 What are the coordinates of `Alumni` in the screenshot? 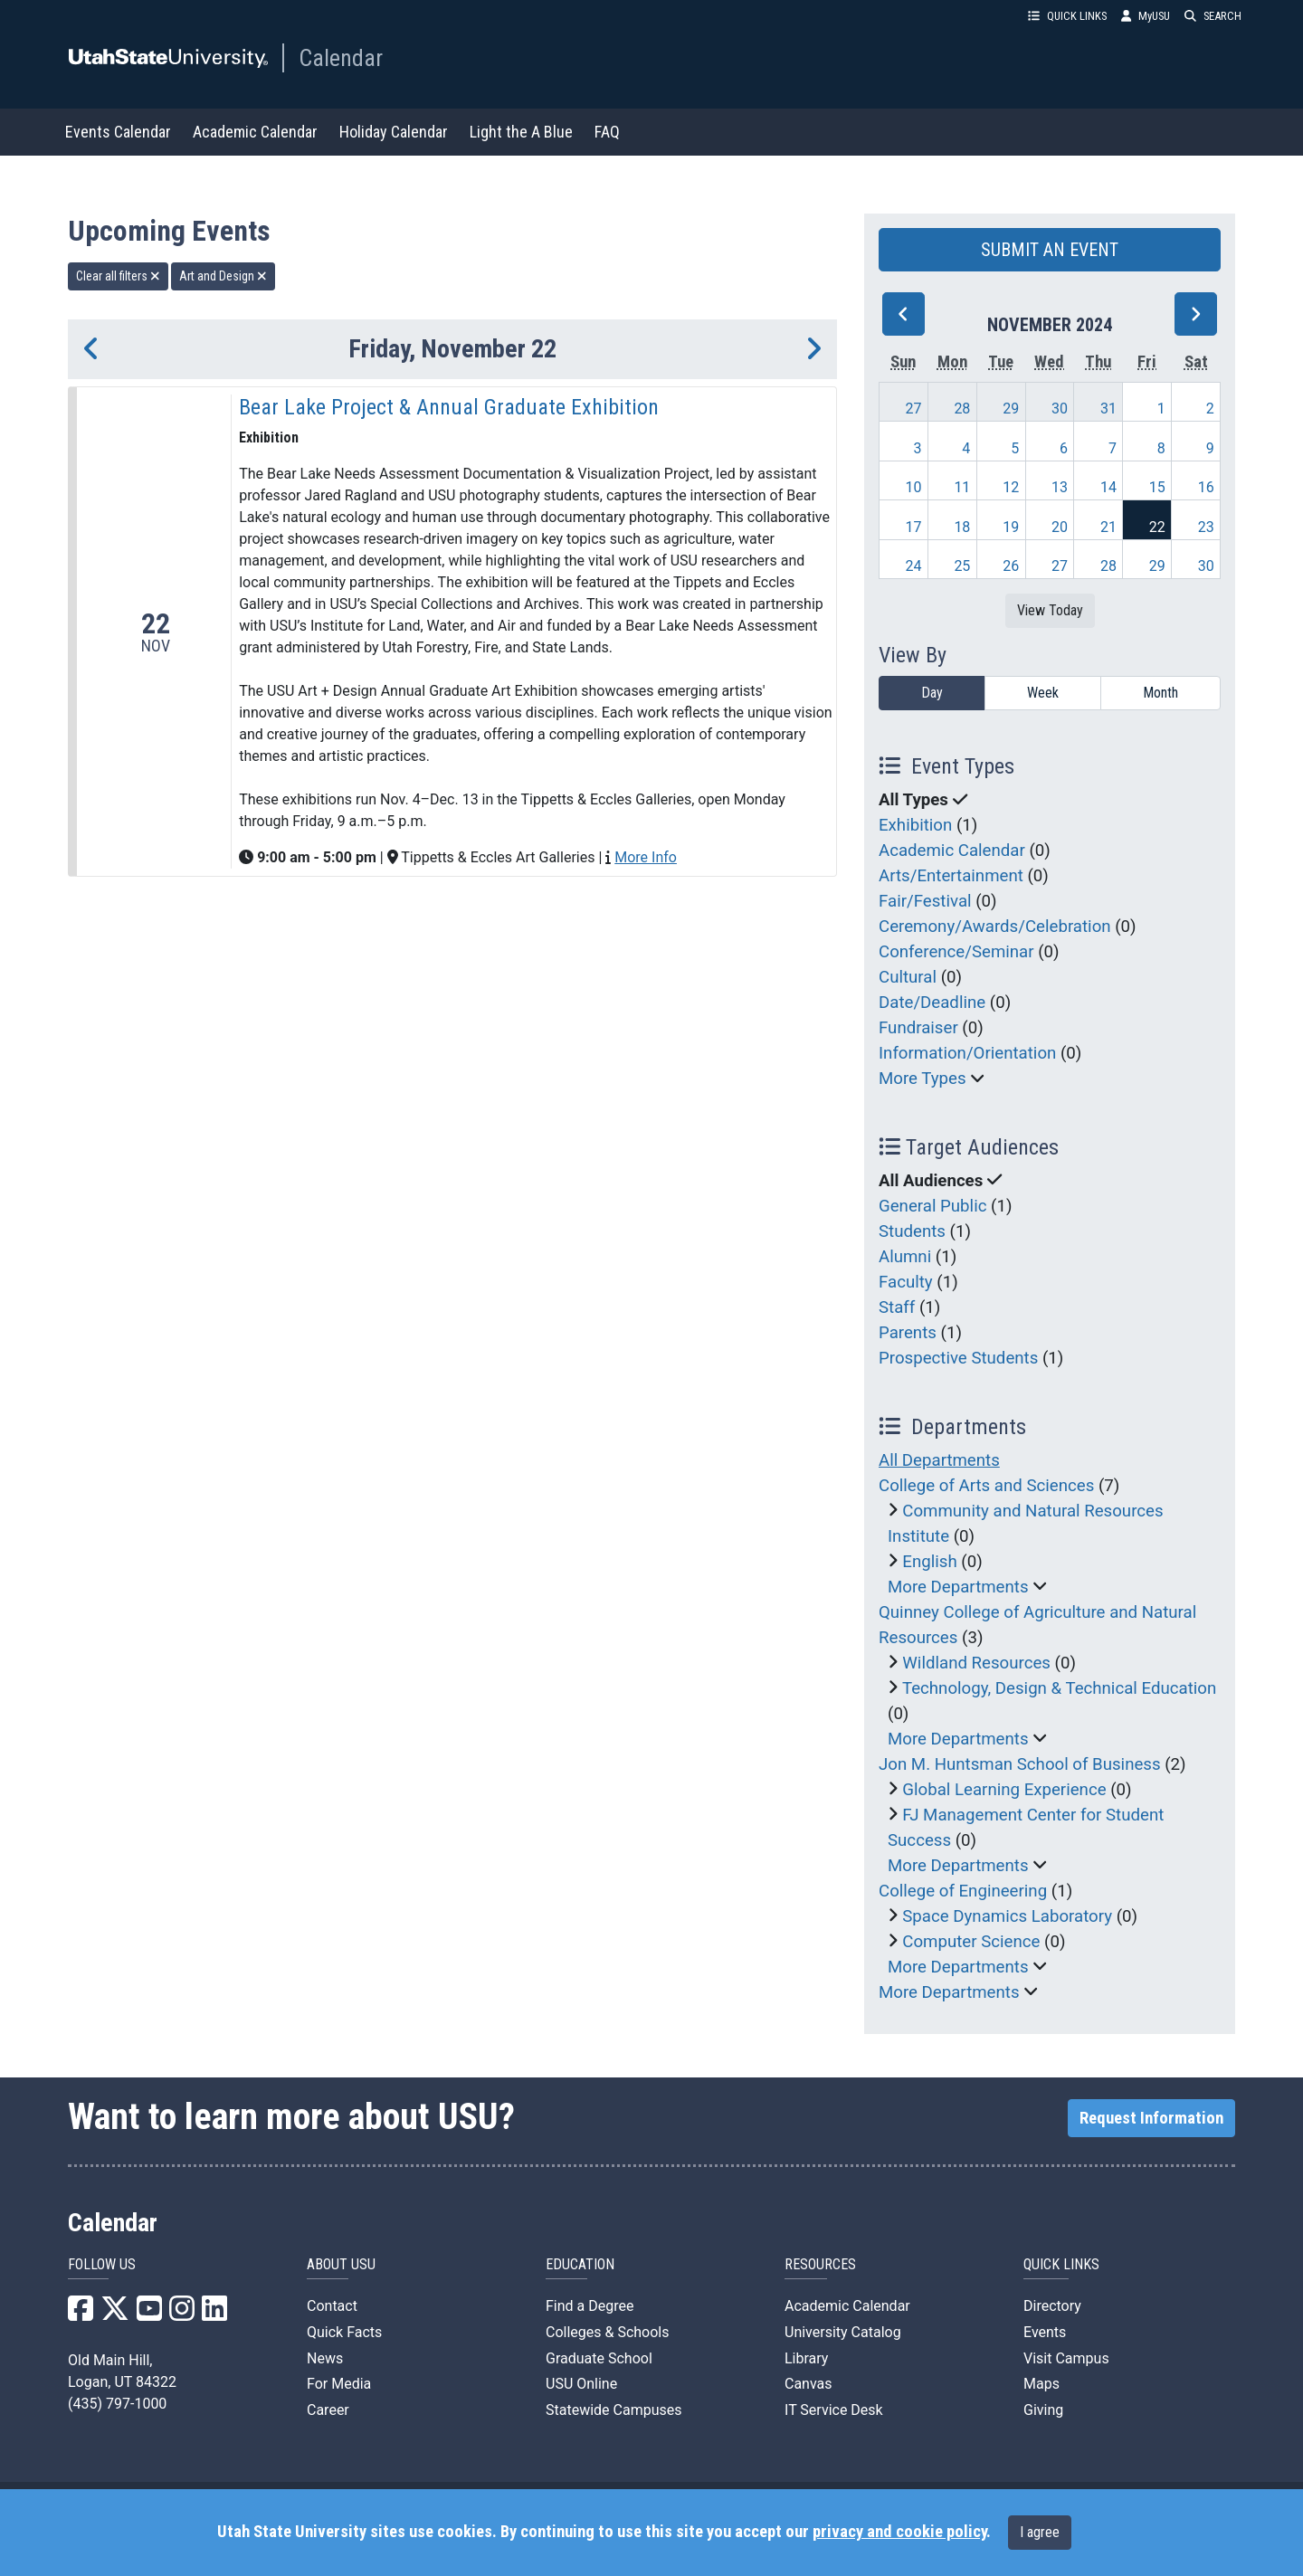 It's located at (905, 1257).